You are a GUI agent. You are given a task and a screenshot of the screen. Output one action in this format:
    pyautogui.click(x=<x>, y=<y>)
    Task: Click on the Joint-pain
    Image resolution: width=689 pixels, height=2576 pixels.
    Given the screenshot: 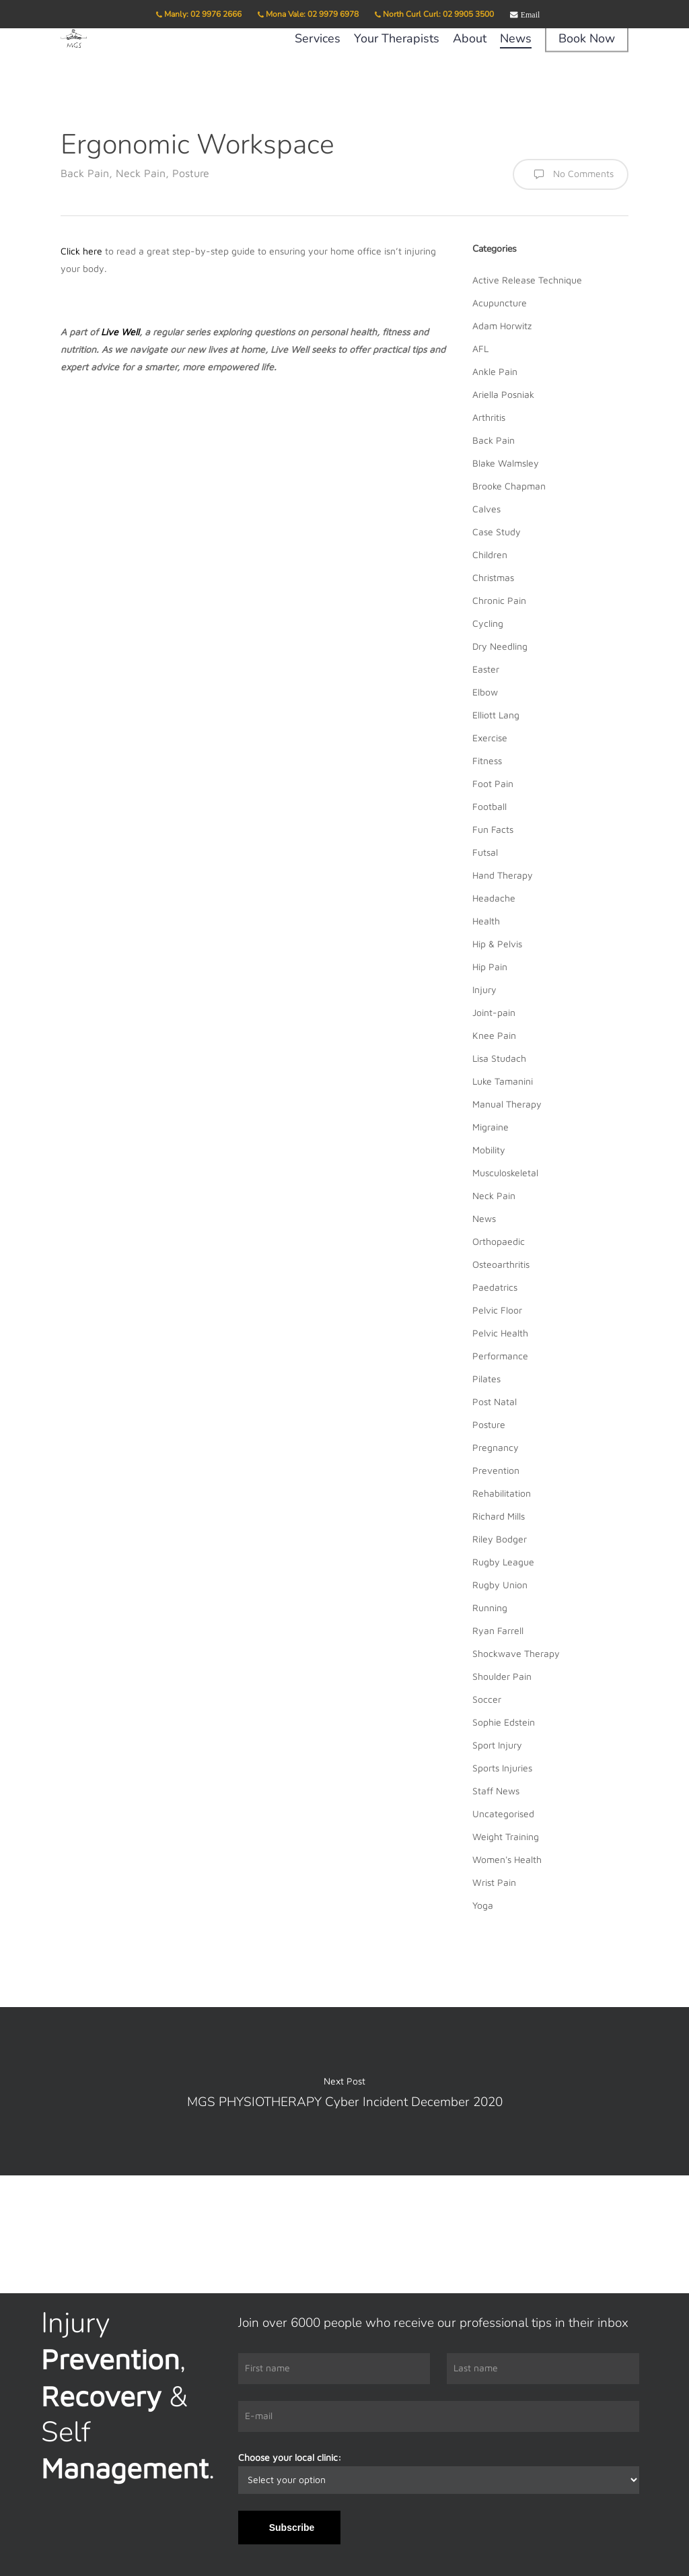 What is the action you would take?
    pyautogui.click(x=493, y=1012)
    